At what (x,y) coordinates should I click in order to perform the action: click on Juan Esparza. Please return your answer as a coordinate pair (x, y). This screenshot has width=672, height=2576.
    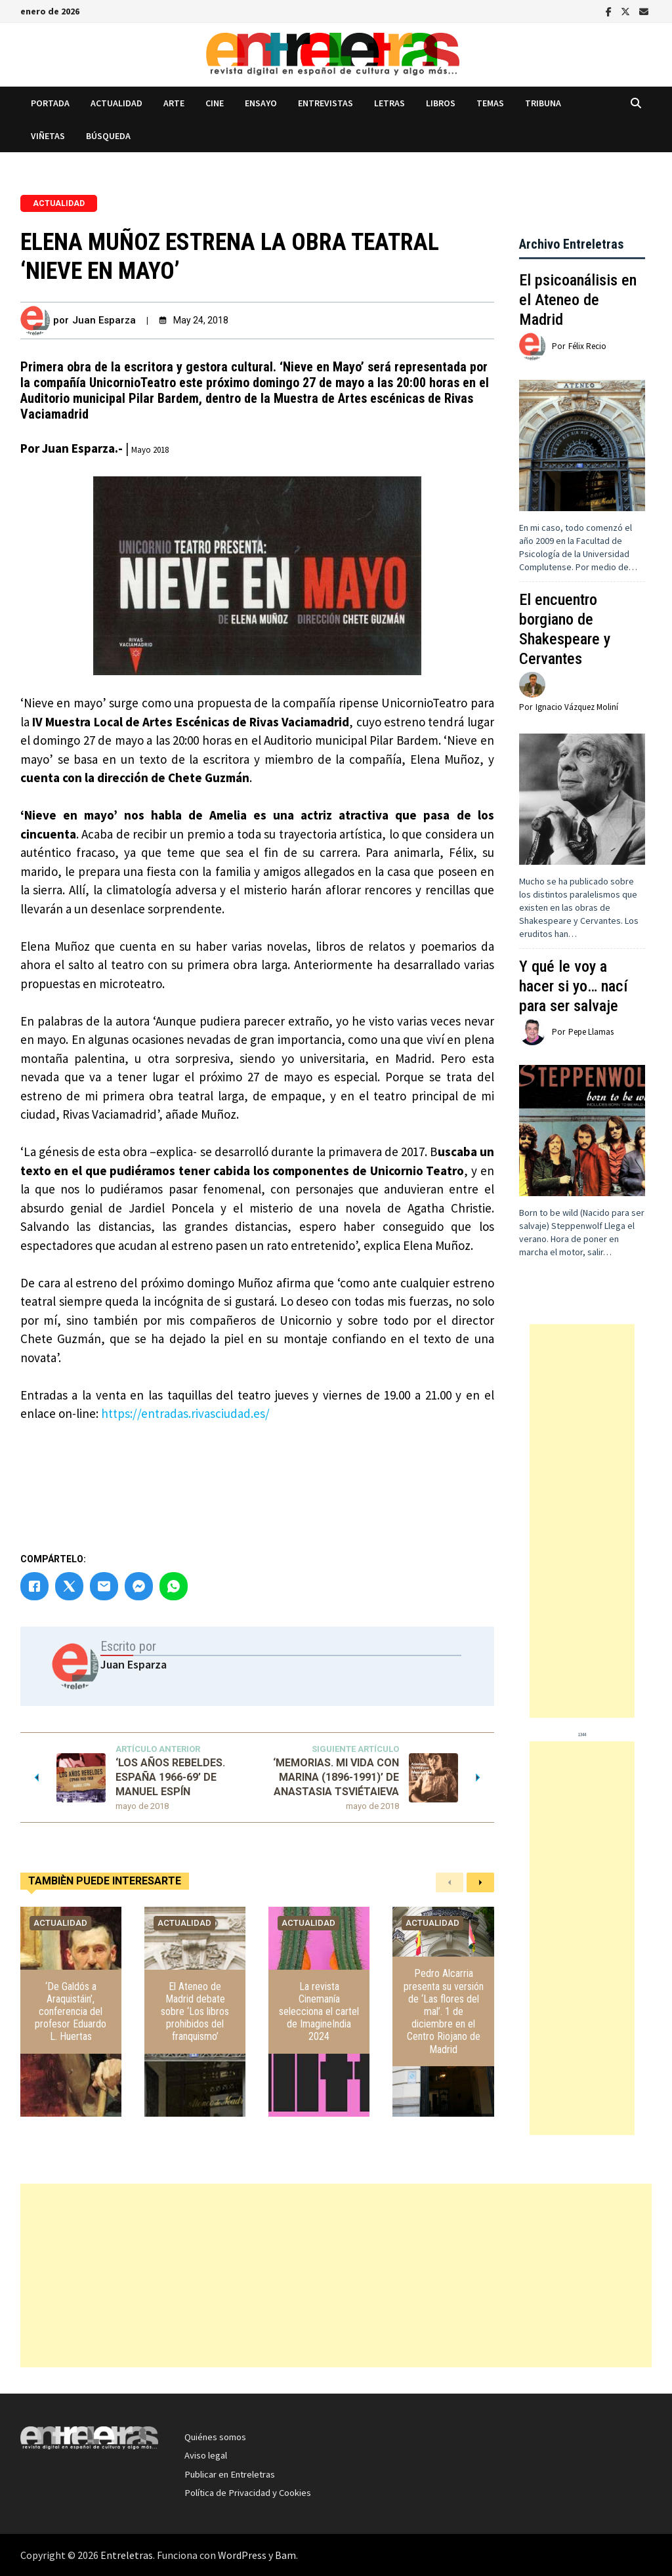
    Looking at the image, I should click on (104, 320).